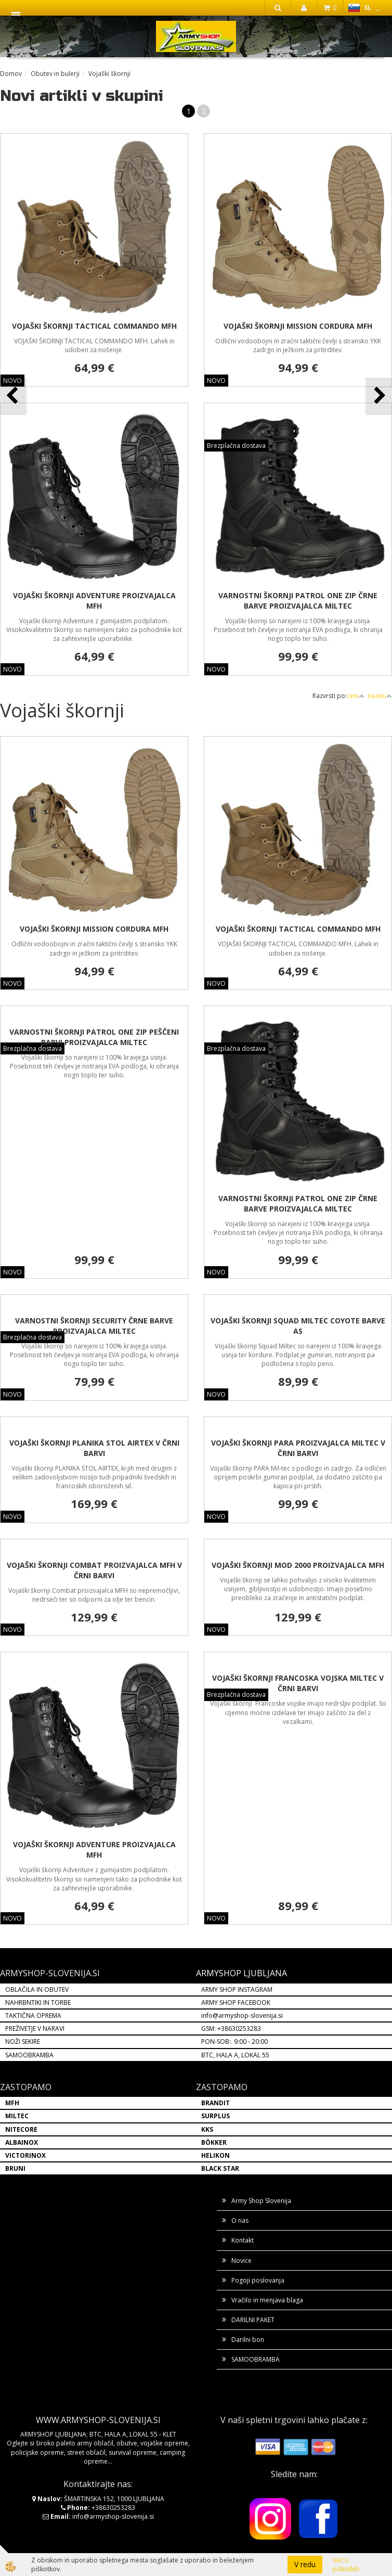 Image resolution: width=392 pixels, height=2576 pixels. I want to click on ARMYSHOP LJUBLJANA, so click(241, 1973).